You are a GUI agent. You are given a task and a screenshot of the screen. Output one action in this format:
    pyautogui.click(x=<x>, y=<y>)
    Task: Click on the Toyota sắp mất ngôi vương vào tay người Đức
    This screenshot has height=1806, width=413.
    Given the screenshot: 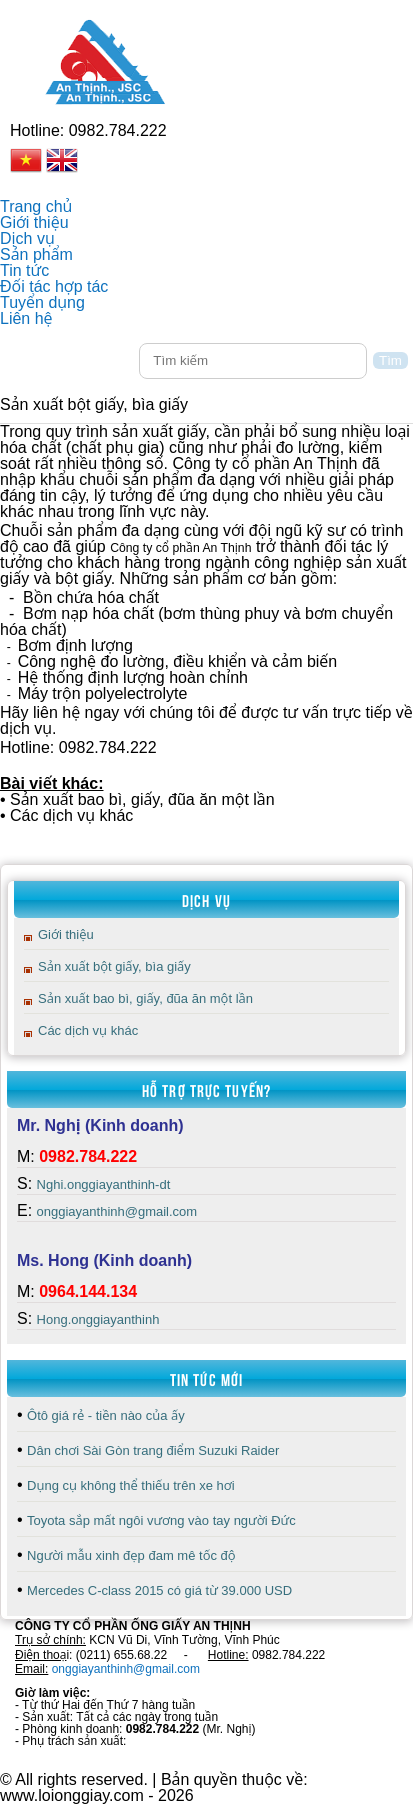 What is the action you would take?
    pyautogui.click(x=161, y=1520)
    